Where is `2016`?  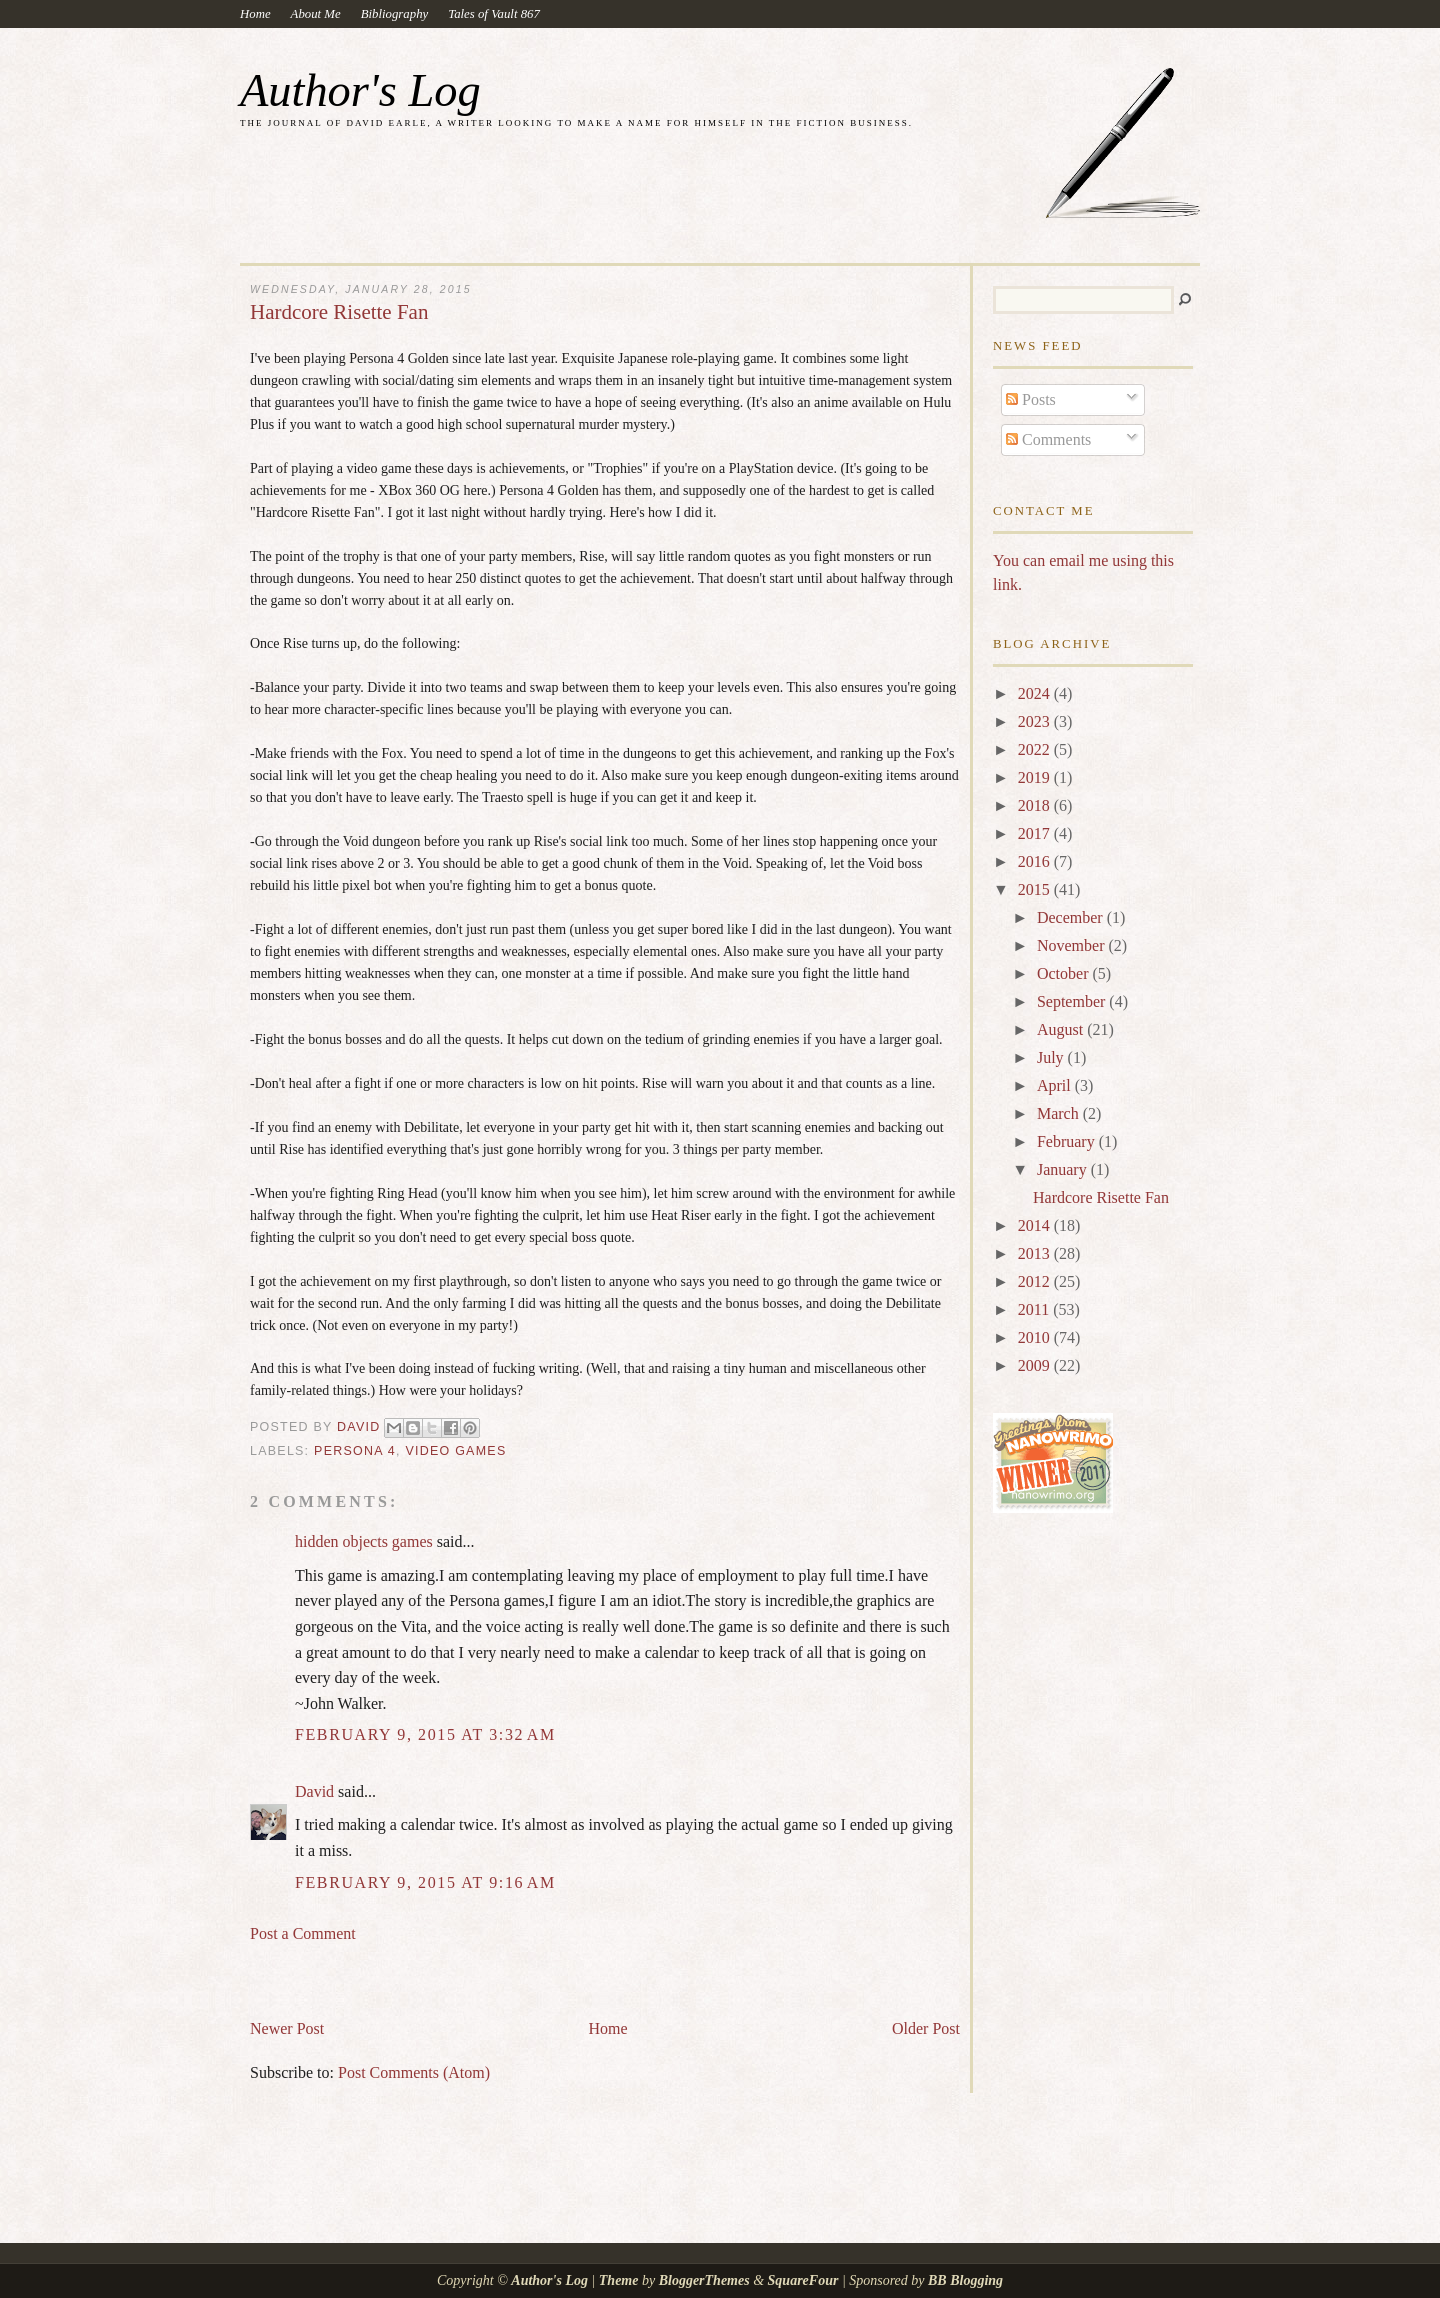 2016 is located at coordinates (1036, 861).